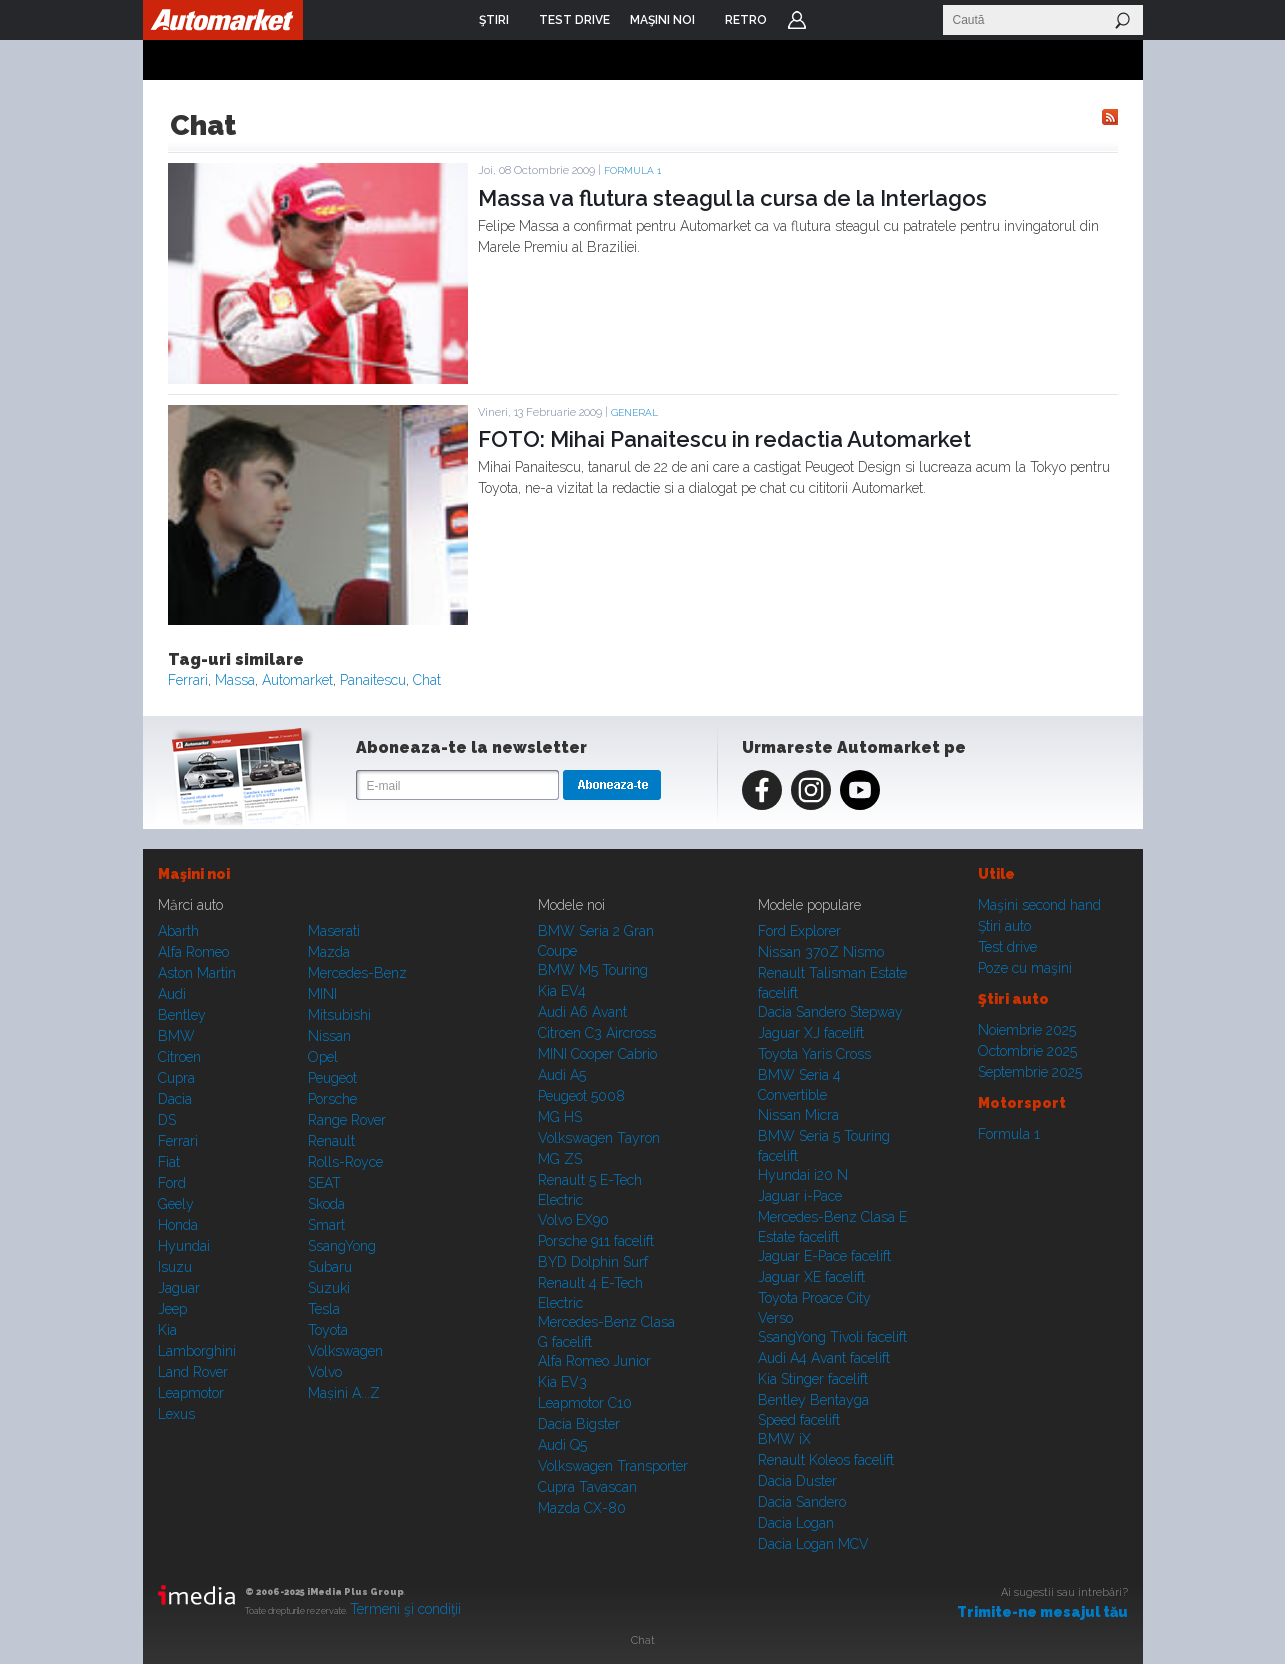 This screenshot has width=1285, height=1664. What do you see at coordinates (562, 991) in the screenshot?
I see `Kia EV4` at bounding box center [562, 991].